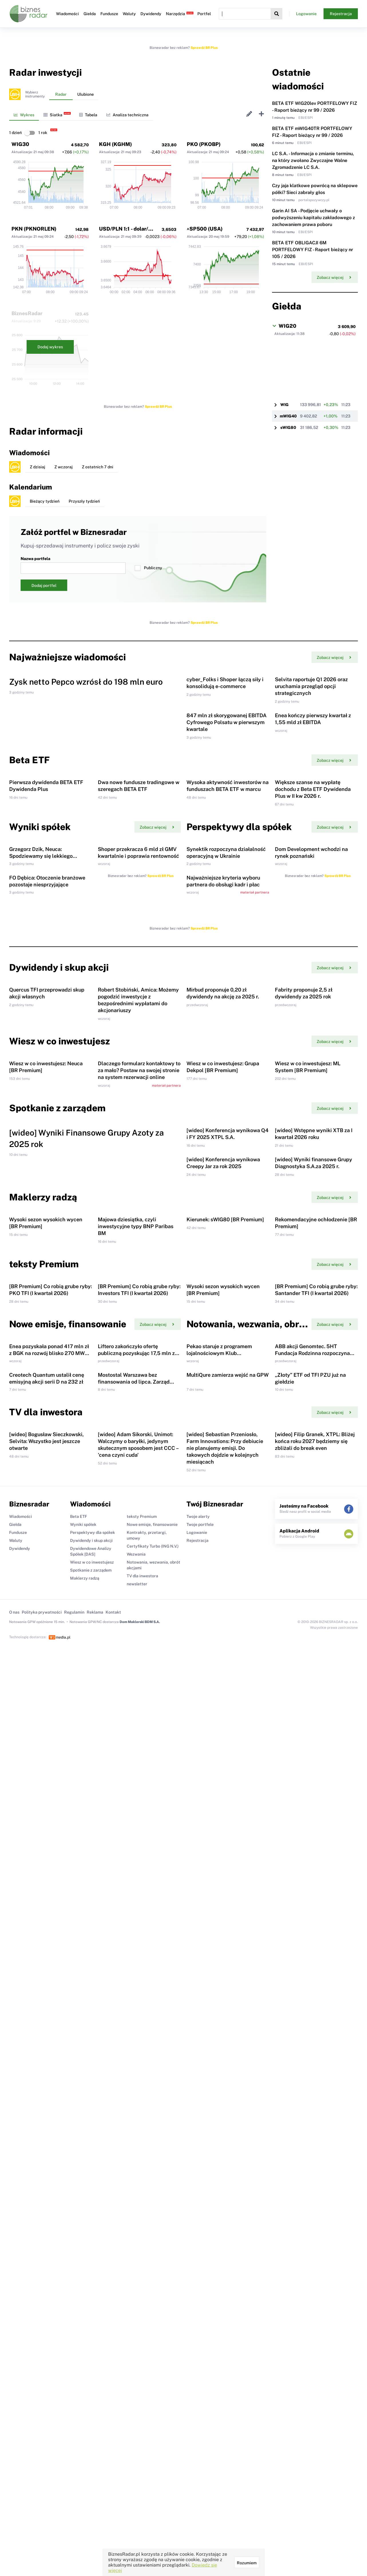  I want to click on Kontakt, so click(113, 2264).